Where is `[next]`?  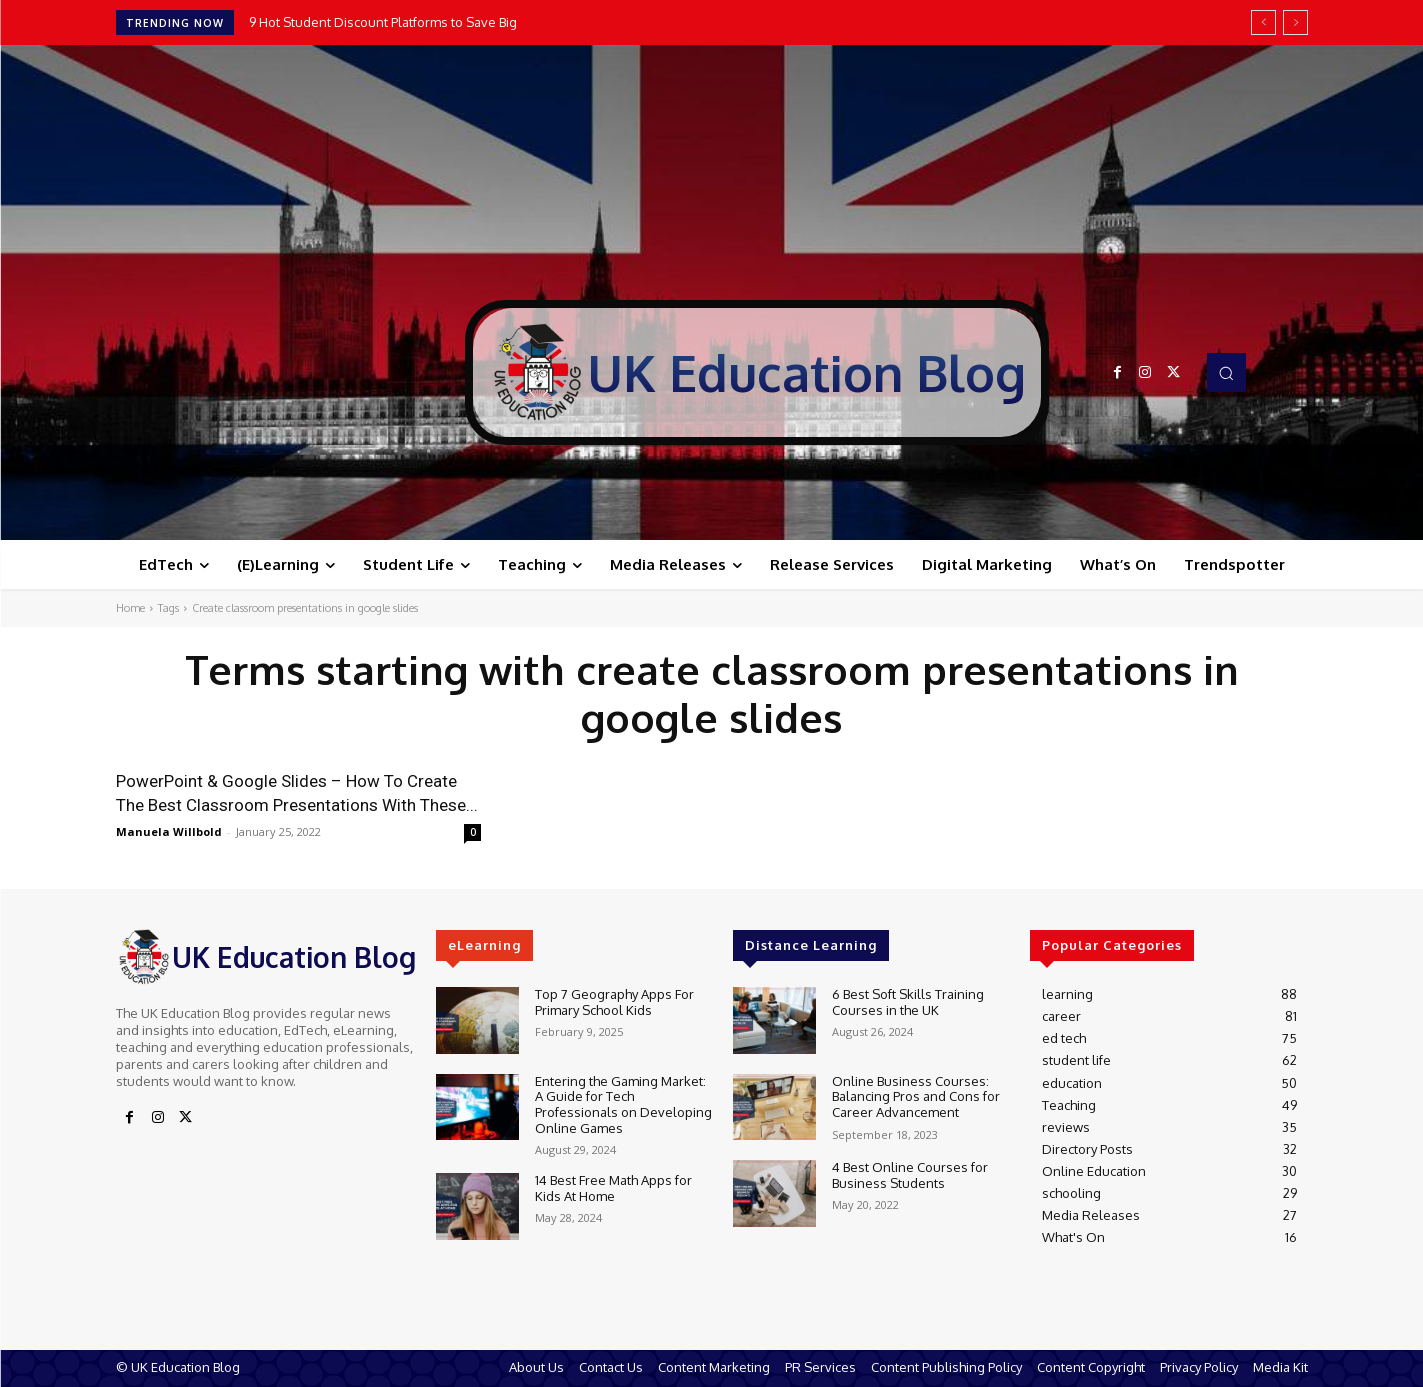
[next] is located at coordinates (1295, 22).